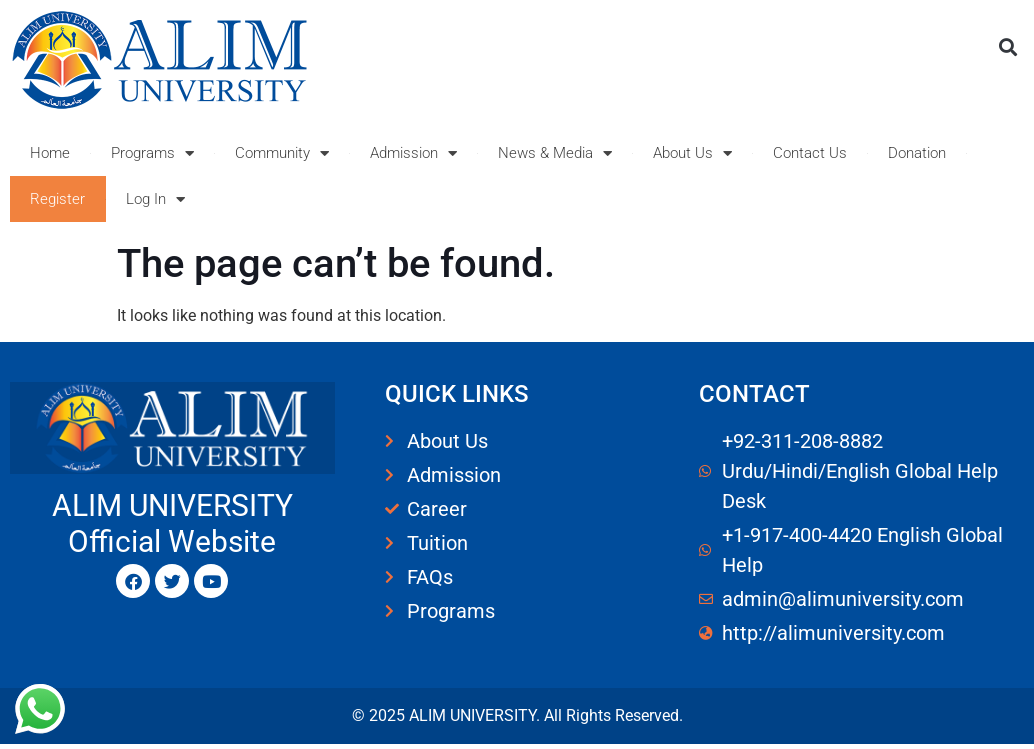 This screenshot has height=749, width=1034. What do you see at coordinates (917, 153) in the screenshot?
I see `Donation` at bounding box center [917, 153].